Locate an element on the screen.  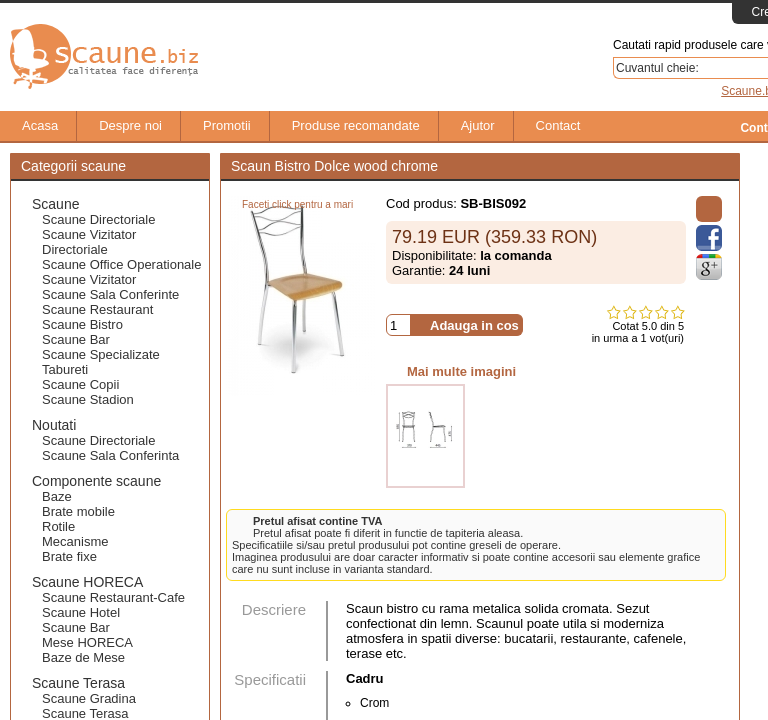
Noutati is located at coordinates (54, 425).